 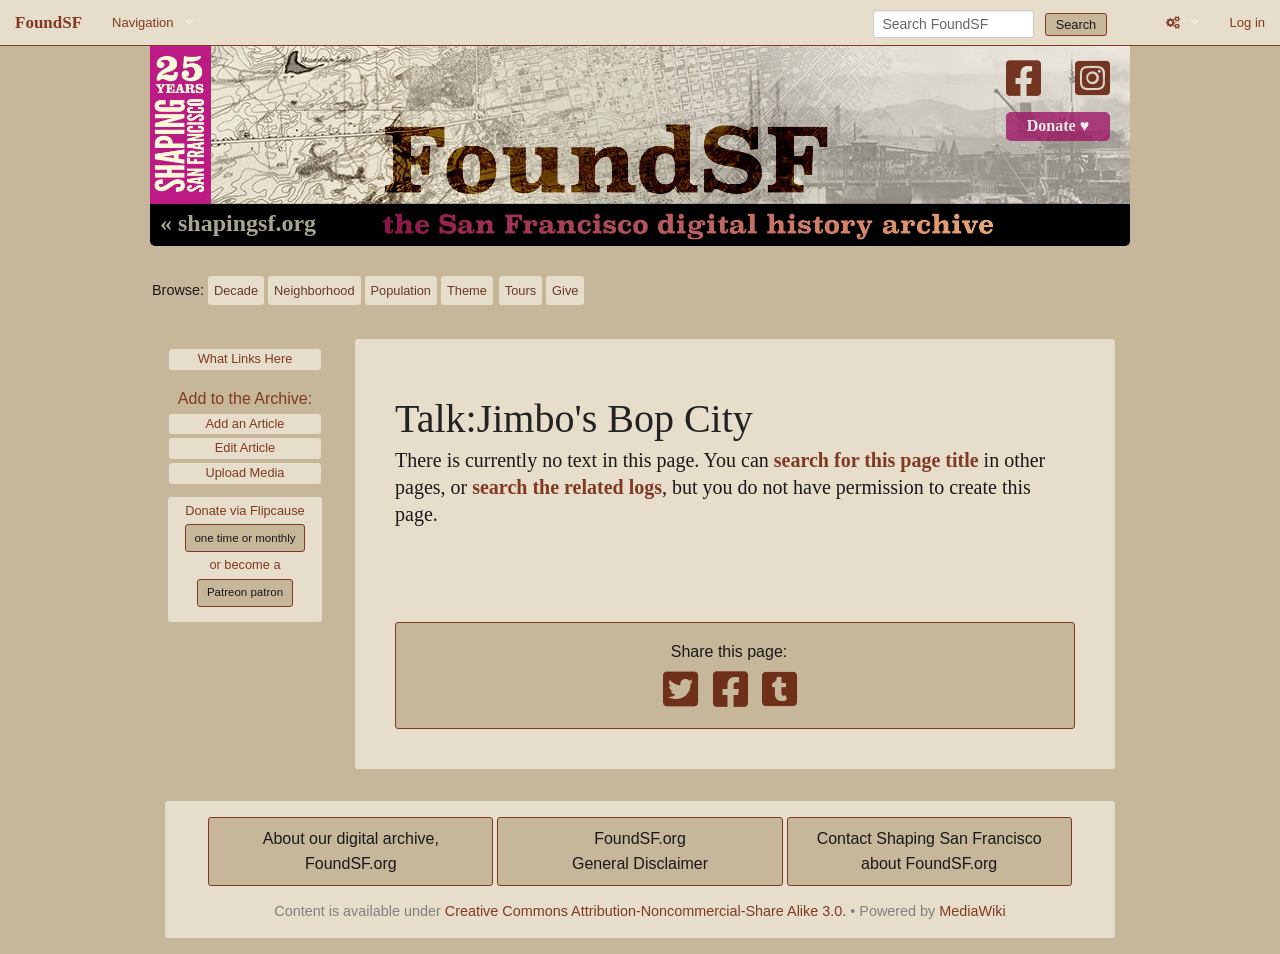 I want to click on Upload Media, so click(x=245, y=472).